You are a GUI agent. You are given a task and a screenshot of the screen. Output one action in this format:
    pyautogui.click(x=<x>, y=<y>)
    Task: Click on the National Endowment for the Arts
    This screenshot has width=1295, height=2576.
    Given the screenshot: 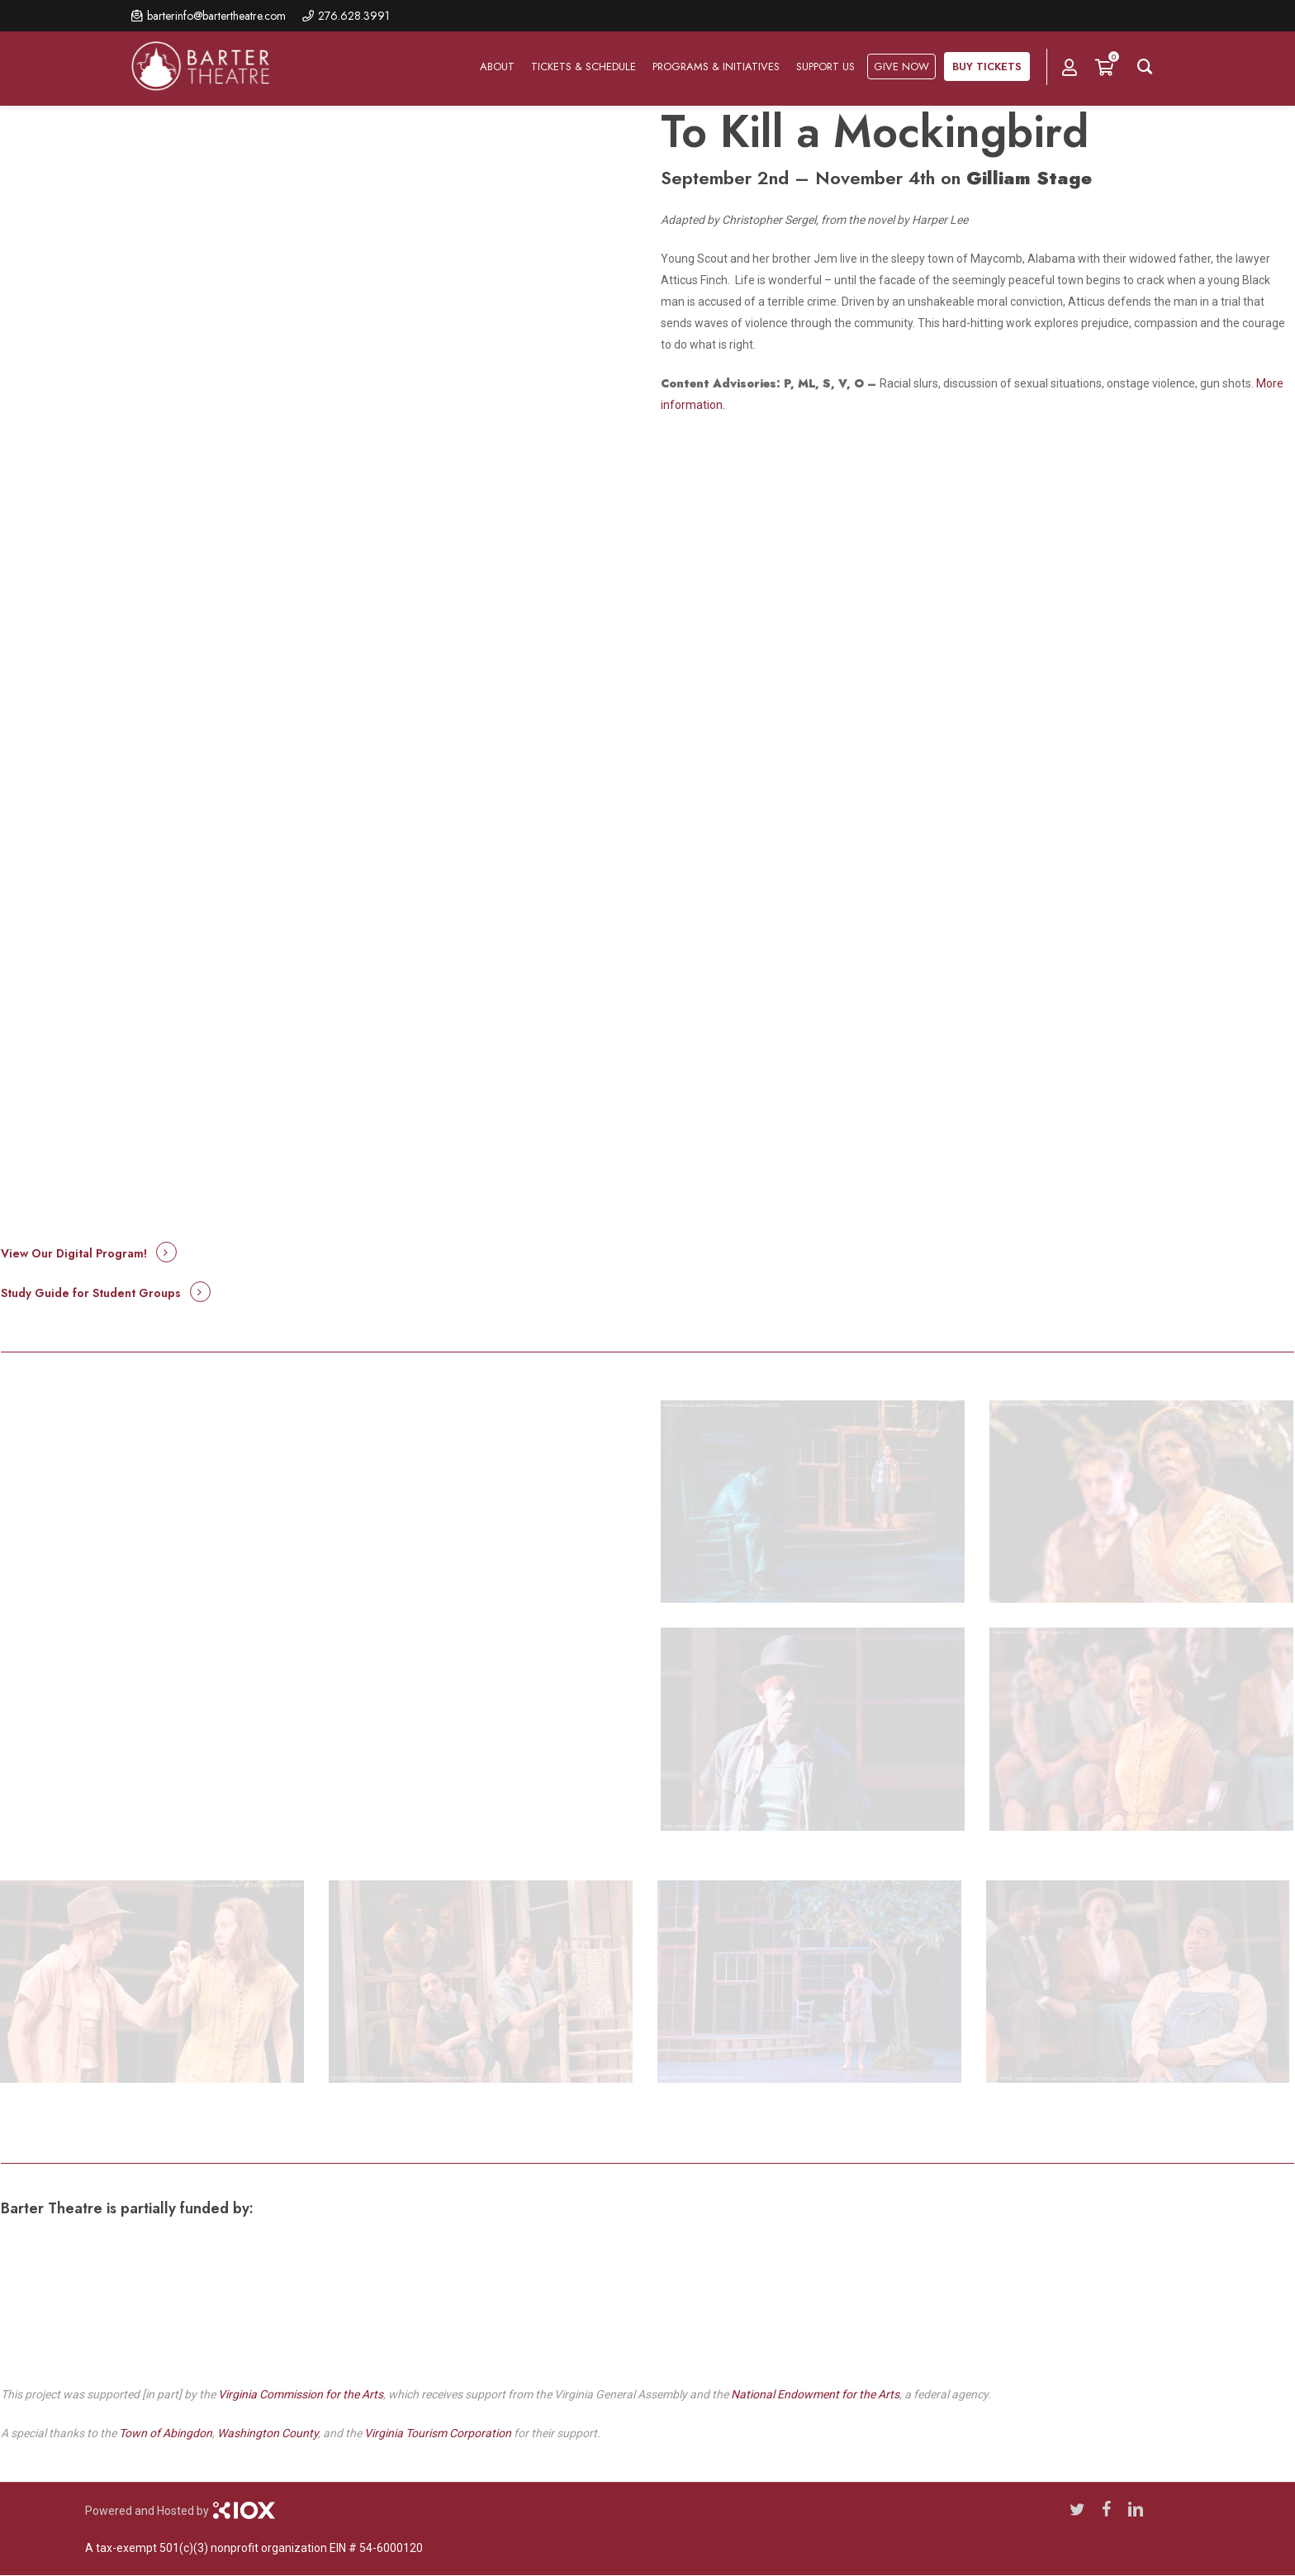 What is the action you would take?
    pyautogui.click(x=815, y=2394)
    